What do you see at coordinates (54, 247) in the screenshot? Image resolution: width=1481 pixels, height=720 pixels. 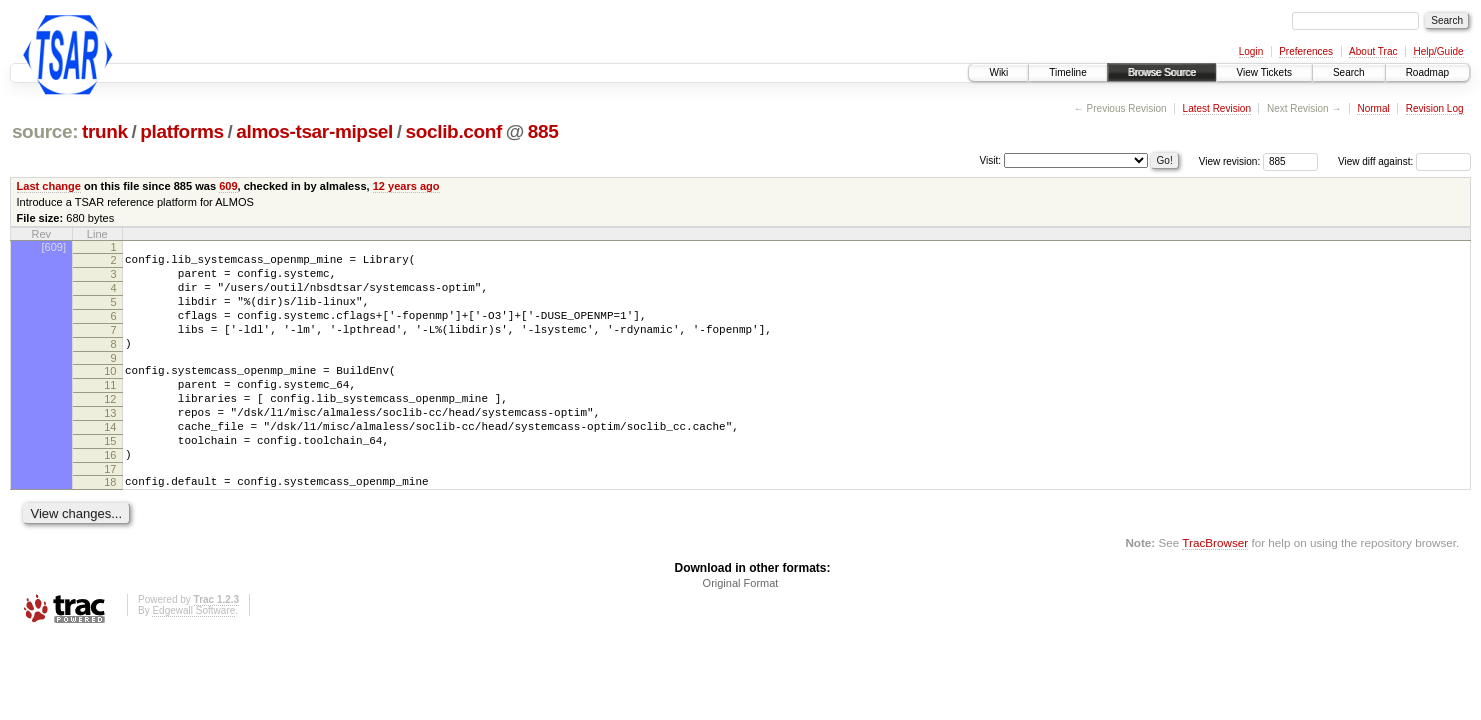 I see `[609]` at bounding box center [54, 247].